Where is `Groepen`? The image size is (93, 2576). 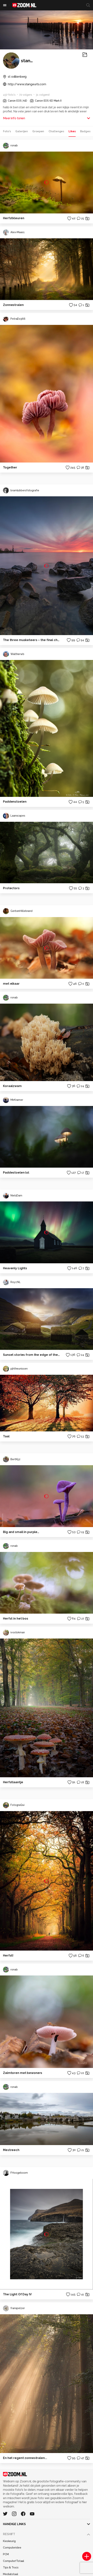
Groepen is located at coordinates (38, 131).